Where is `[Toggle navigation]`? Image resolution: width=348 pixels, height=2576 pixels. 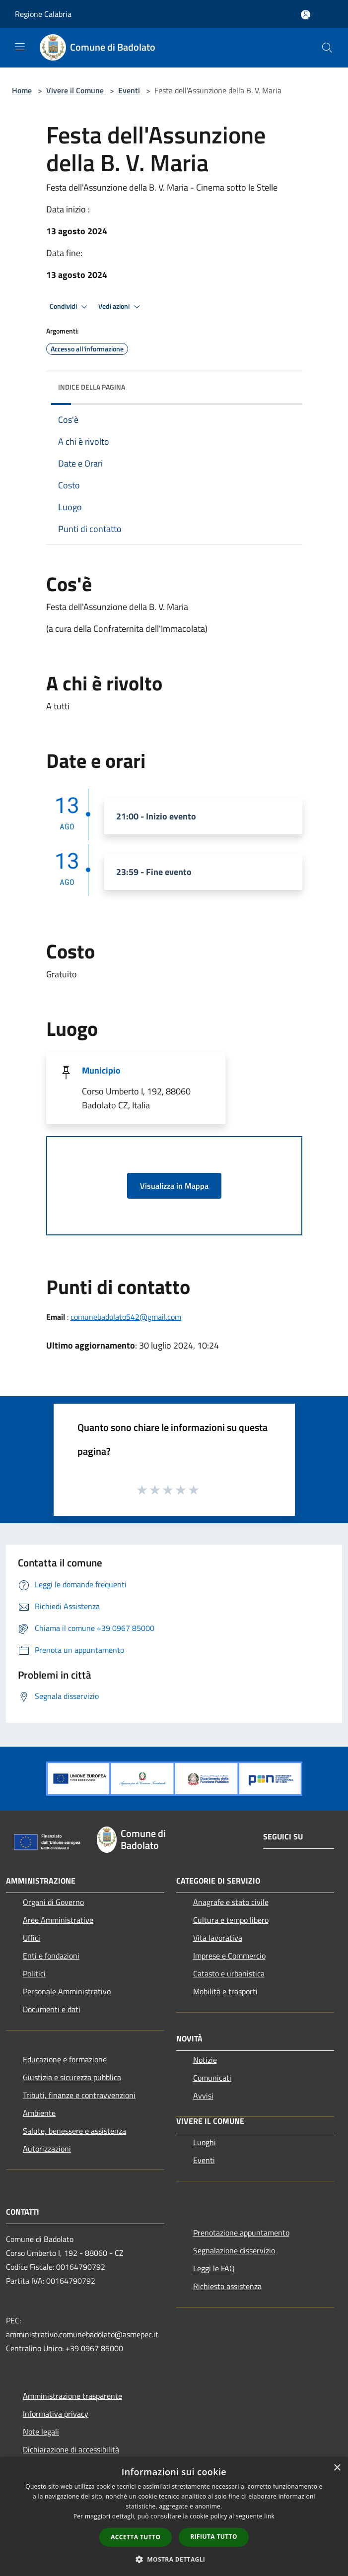
[Toggle navigation] is located at coordinates (20, 47).